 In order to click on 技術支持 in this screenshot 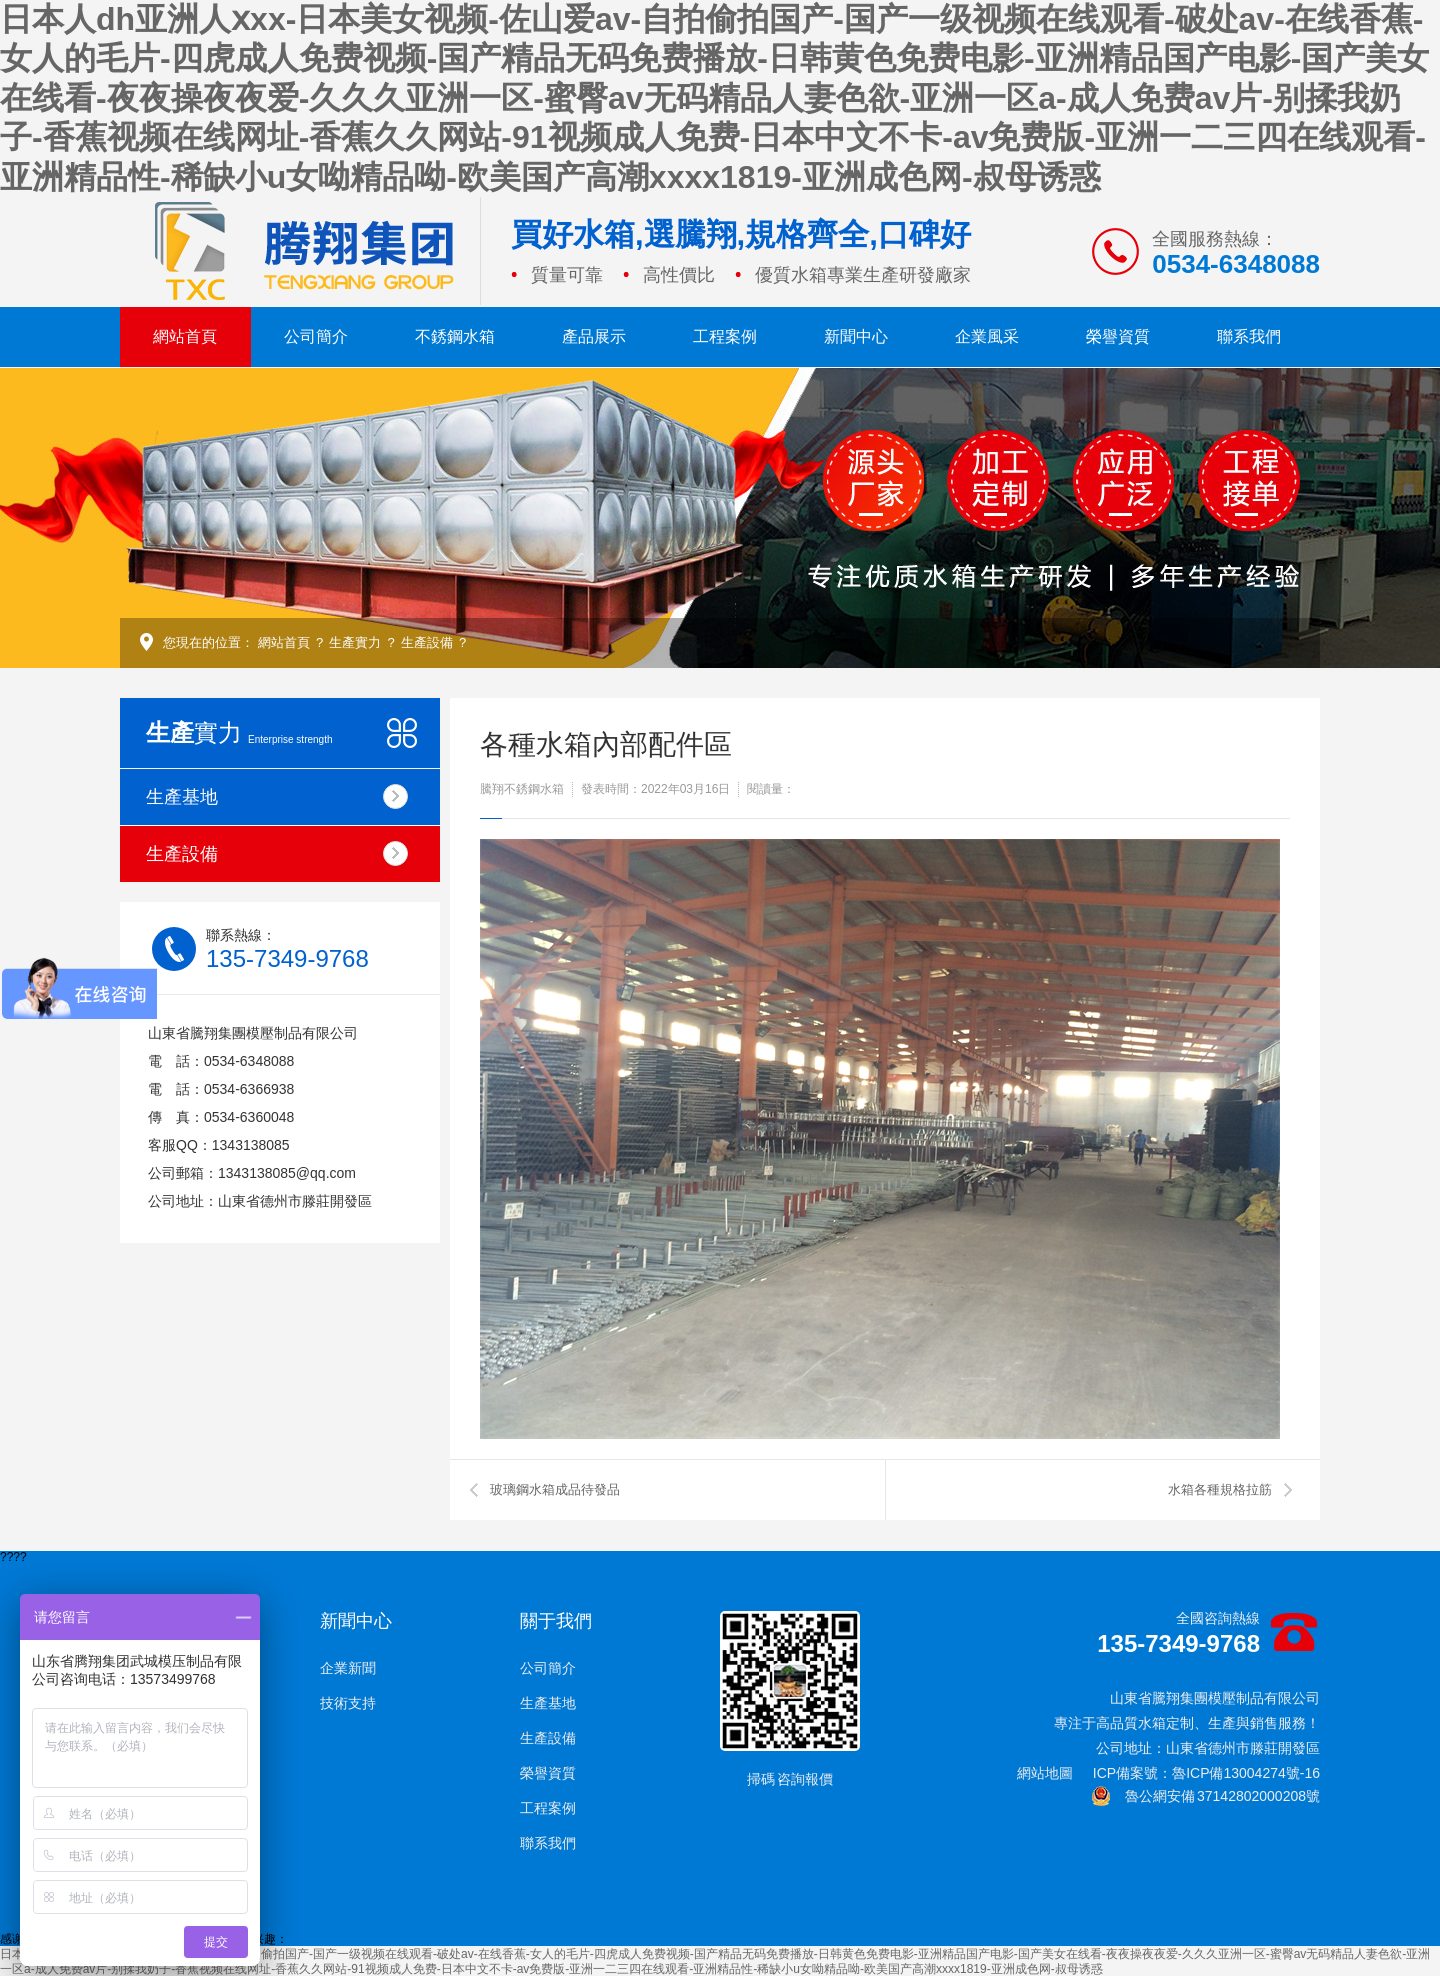, I will do `click(348, 1703)`.